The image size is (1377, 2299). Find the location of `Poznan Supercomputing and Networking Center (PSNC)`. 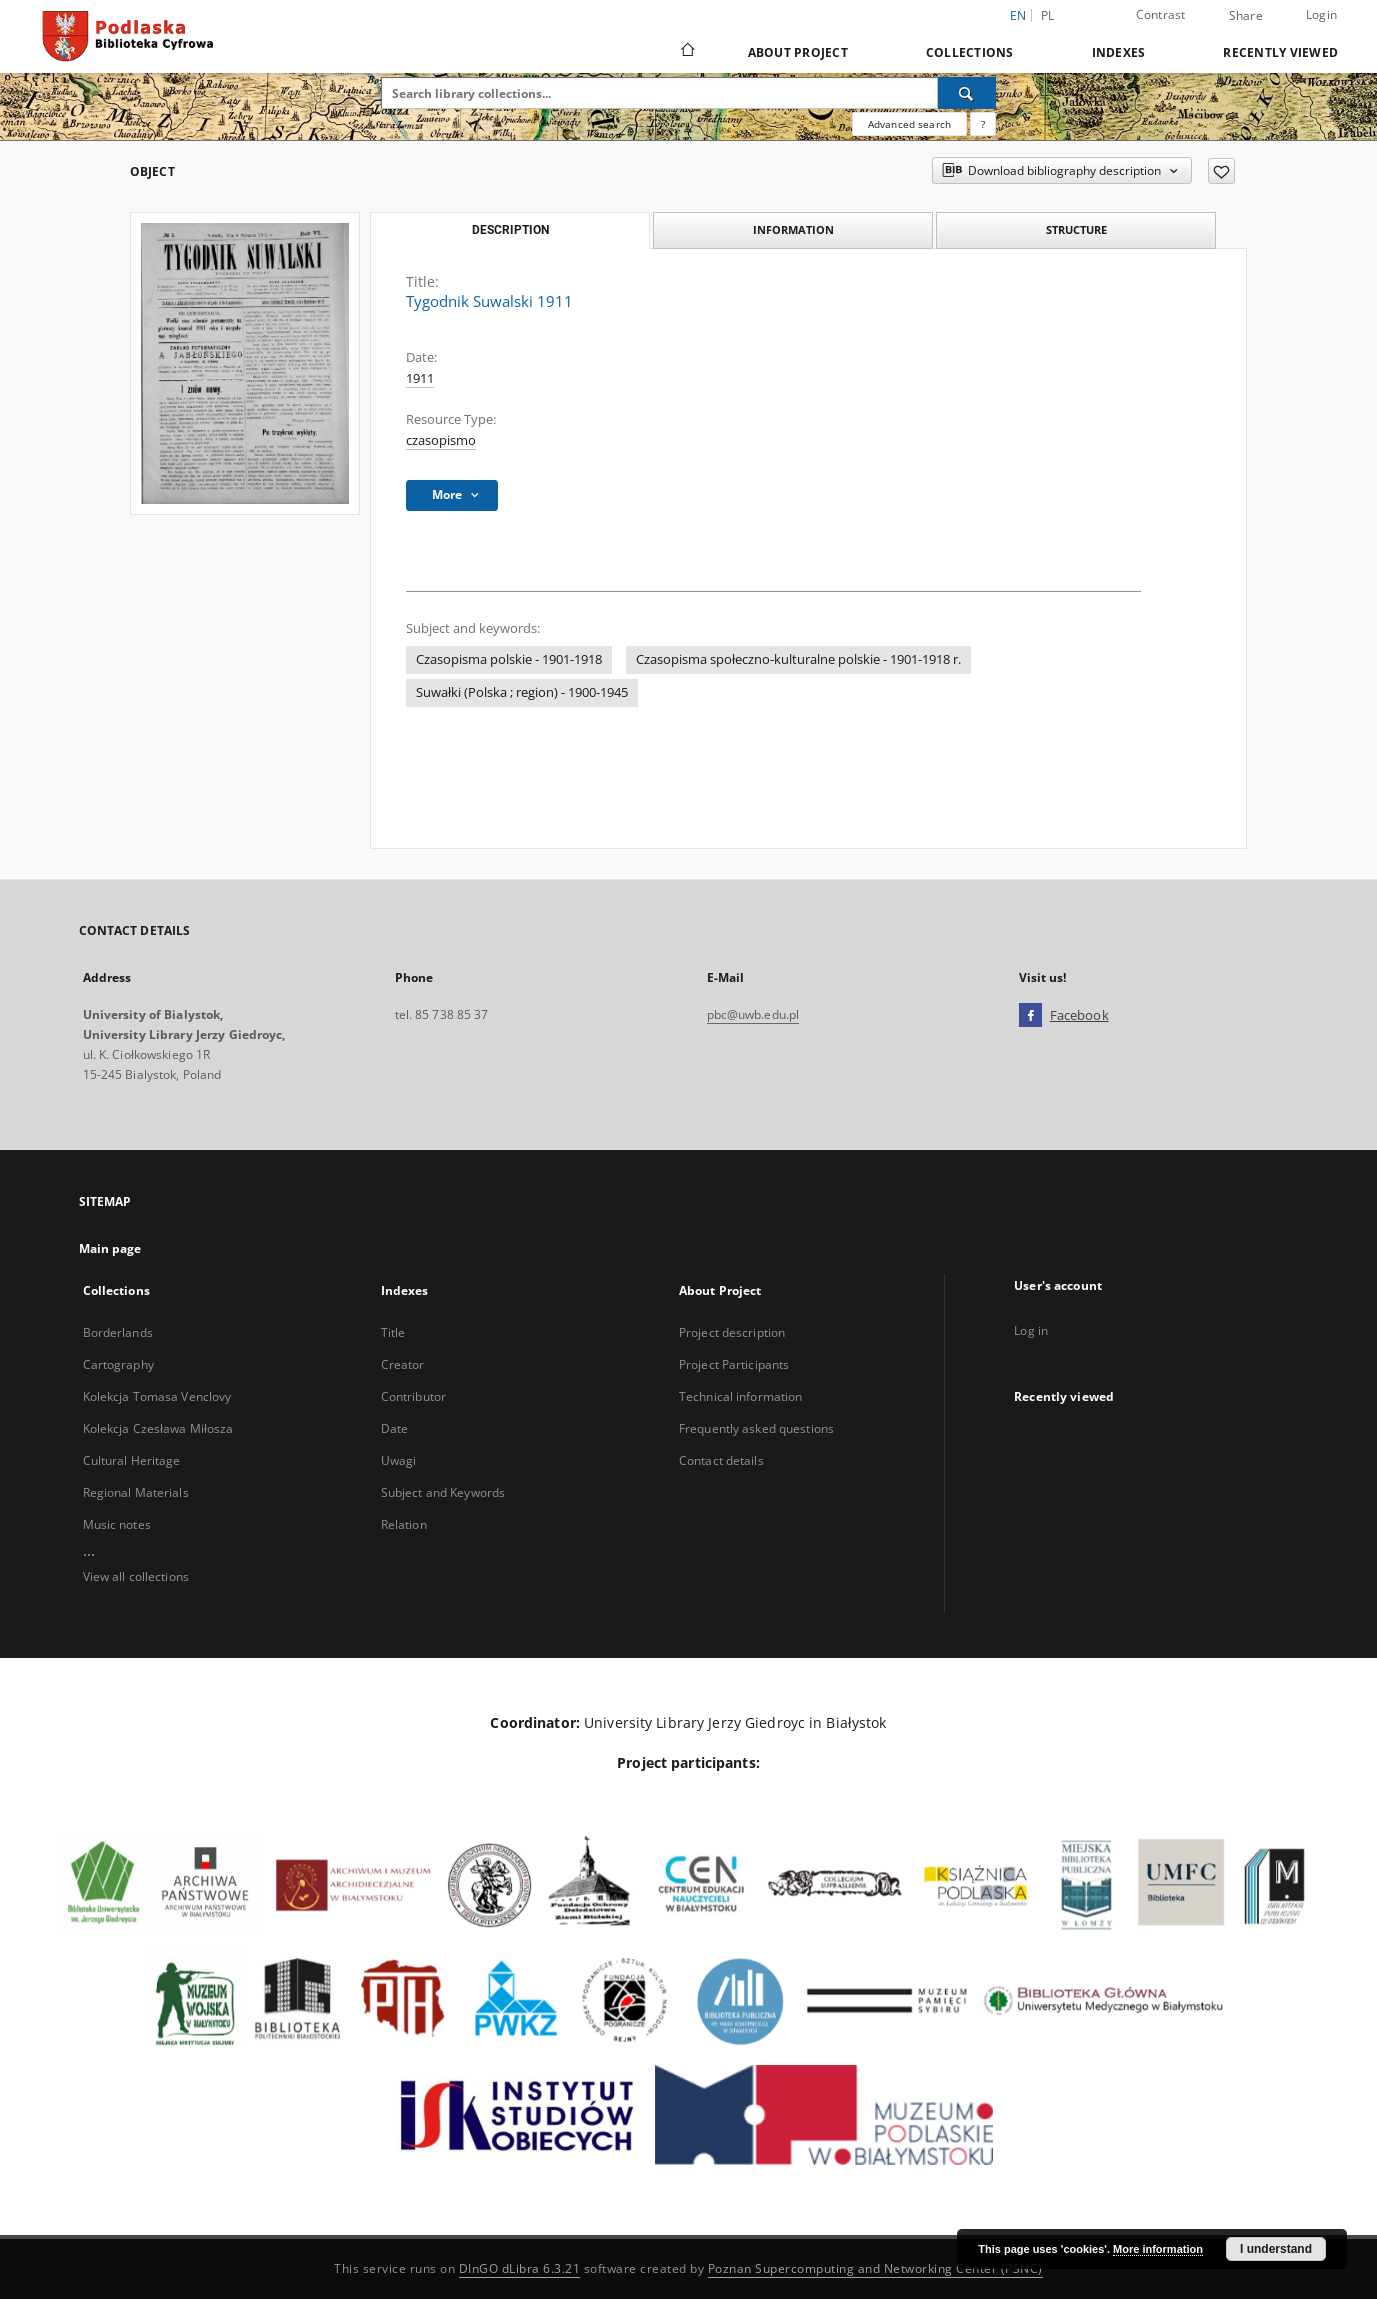

Poznan Supercomputing and Networking Center (PSNC) is located at coordinates (875, 2268).